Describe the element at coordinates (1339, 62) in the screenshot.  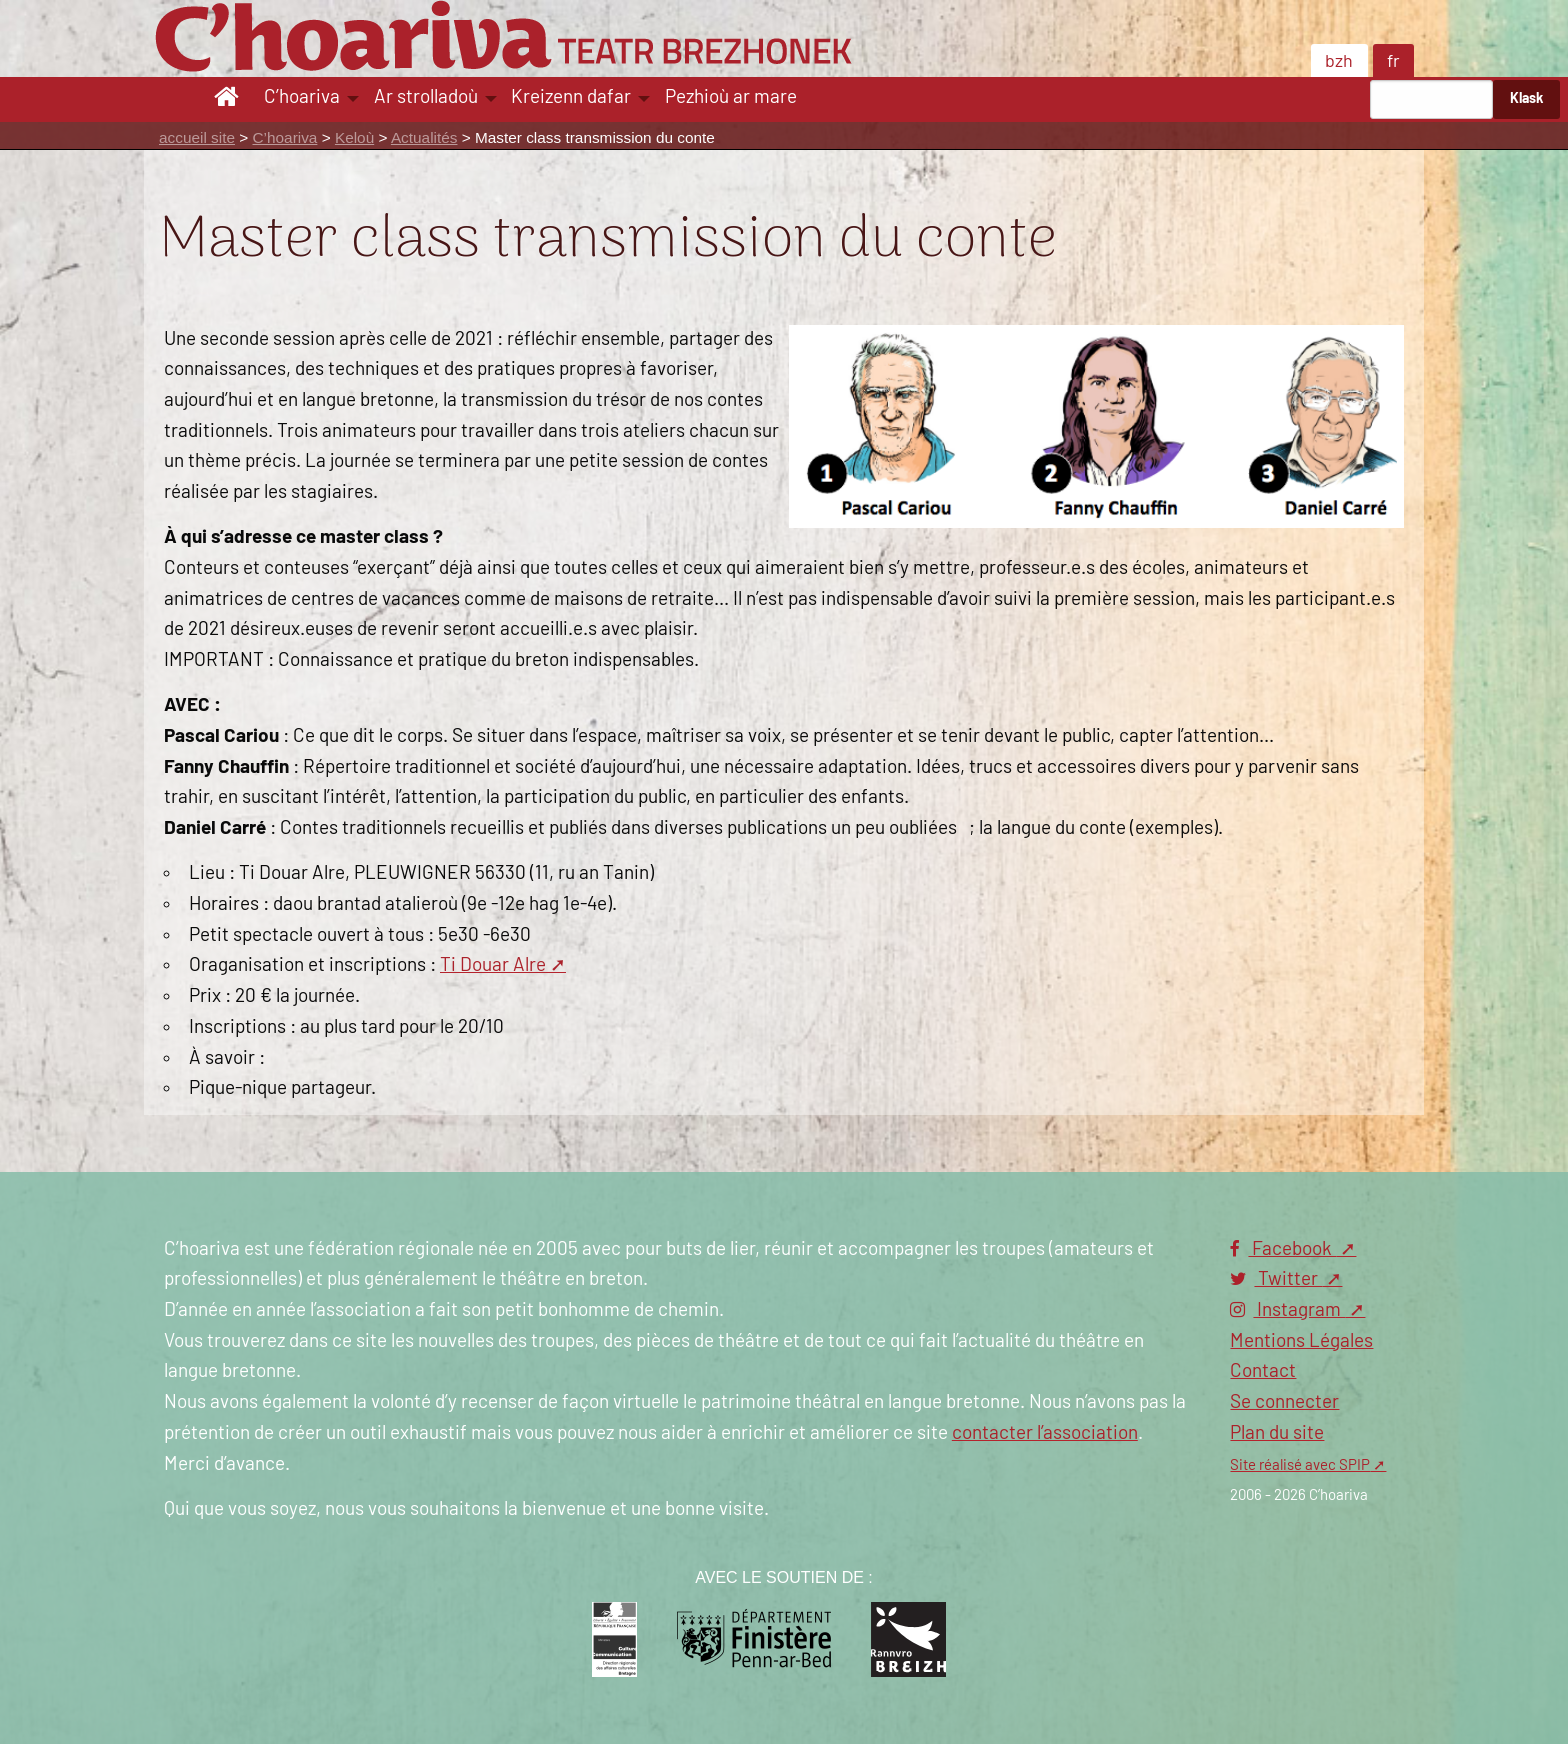
I see `bzh` at that location.